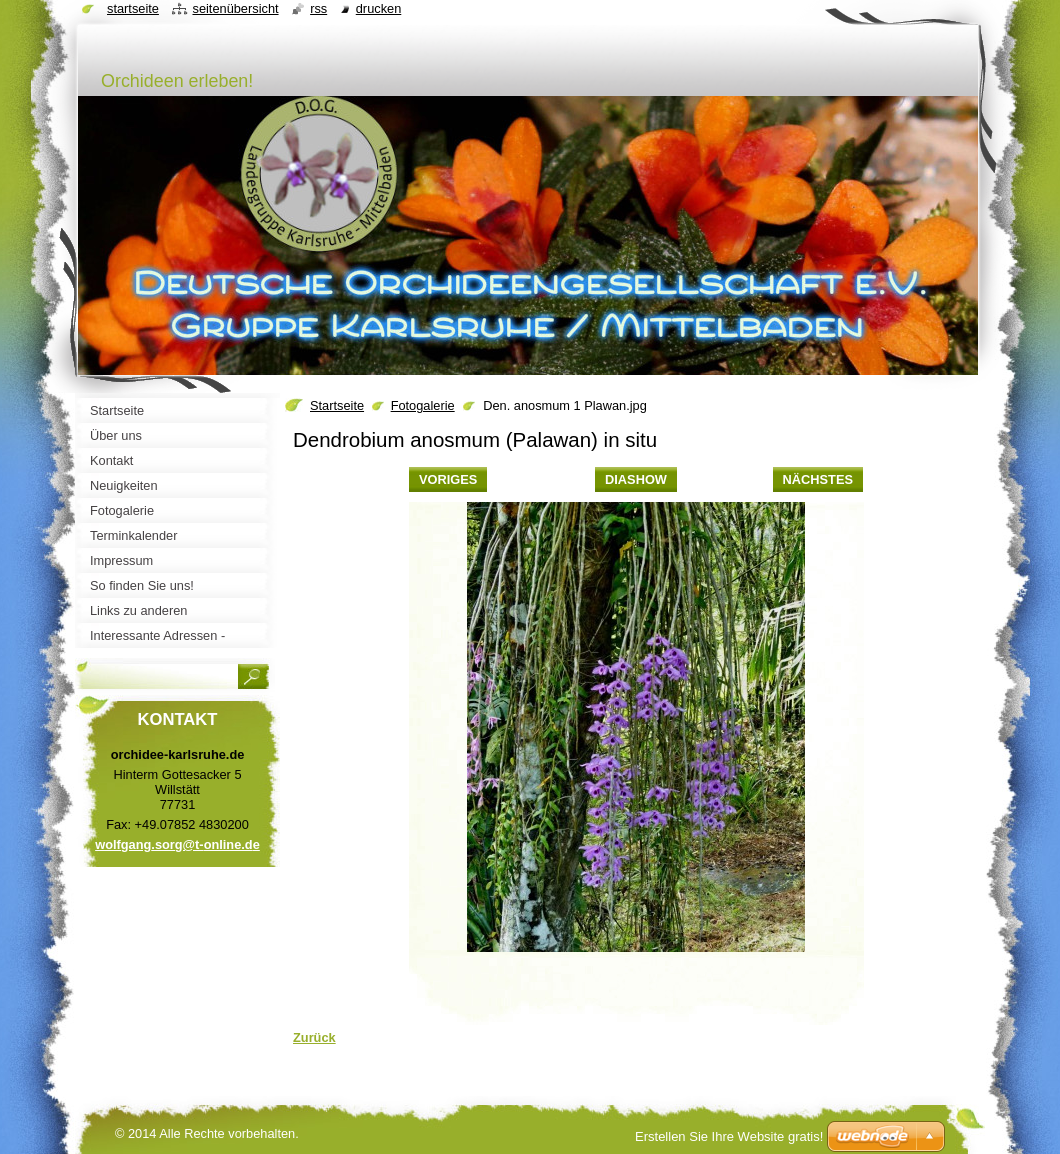 This screenshot has height=1154, width=1060. Describe the element at coordinates (337, 405) in the screenshot. I see `Startseite` at that location.